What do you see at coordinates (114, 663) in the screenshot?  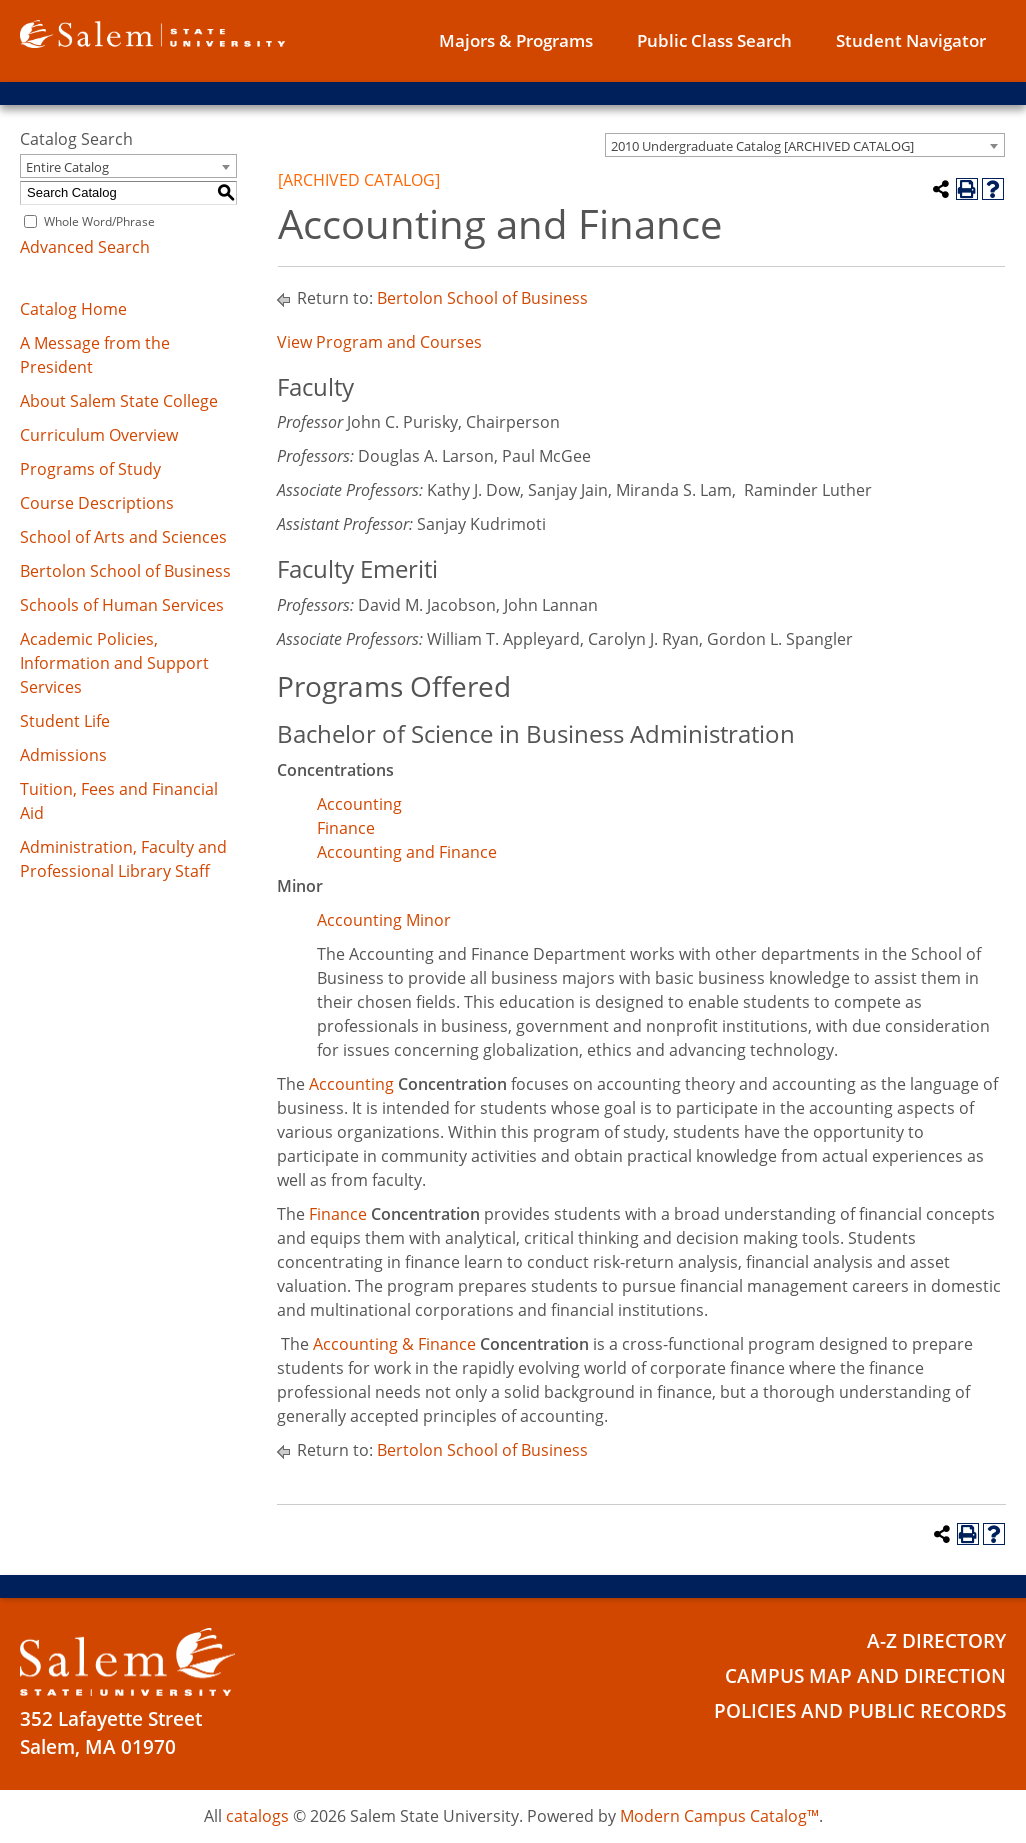 I see `Academic Policies, Information and Support Services` at bounding box center [114, 663].